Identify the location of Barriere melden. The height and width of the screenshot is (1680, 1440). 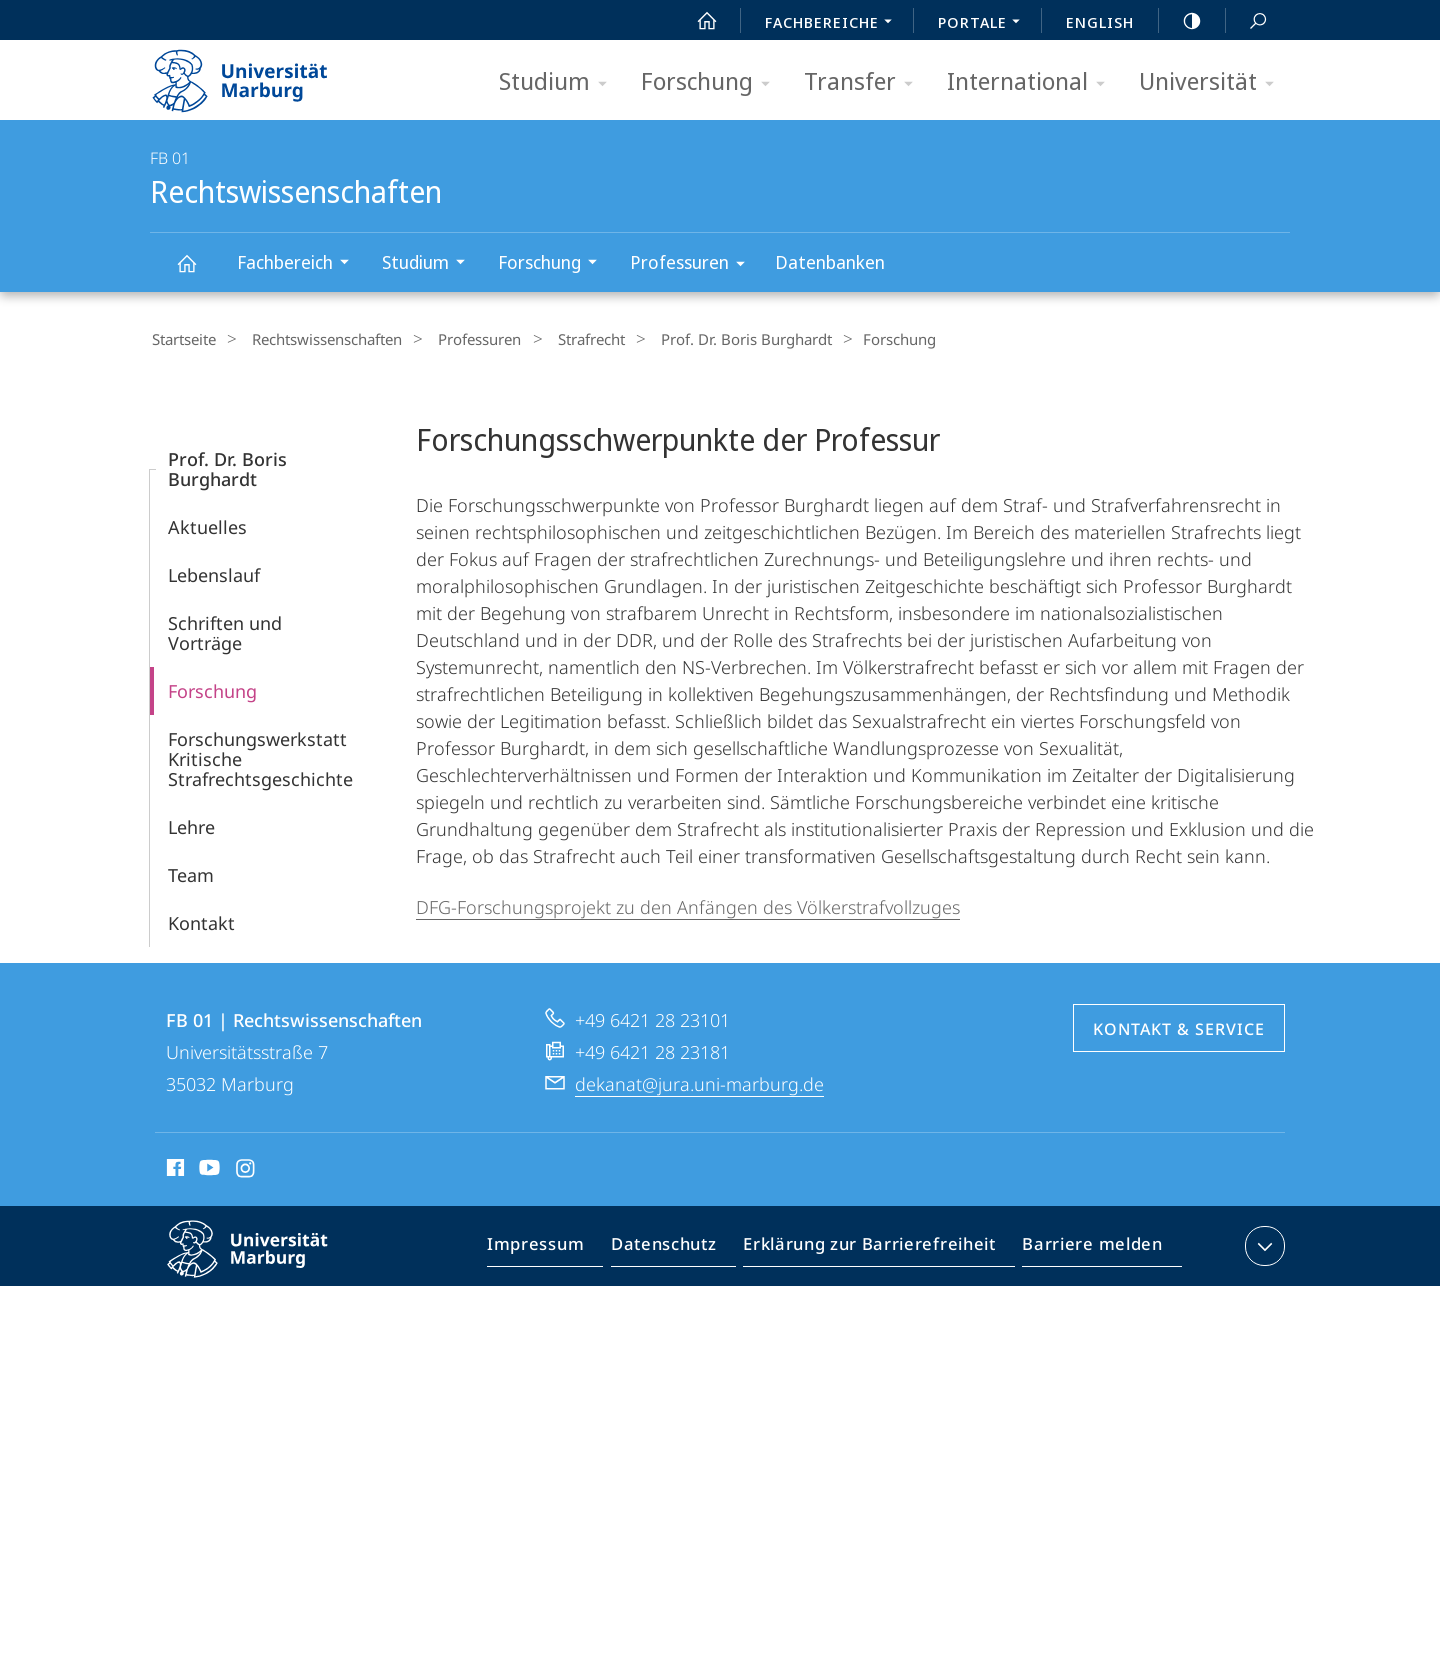
(1086, 1247).